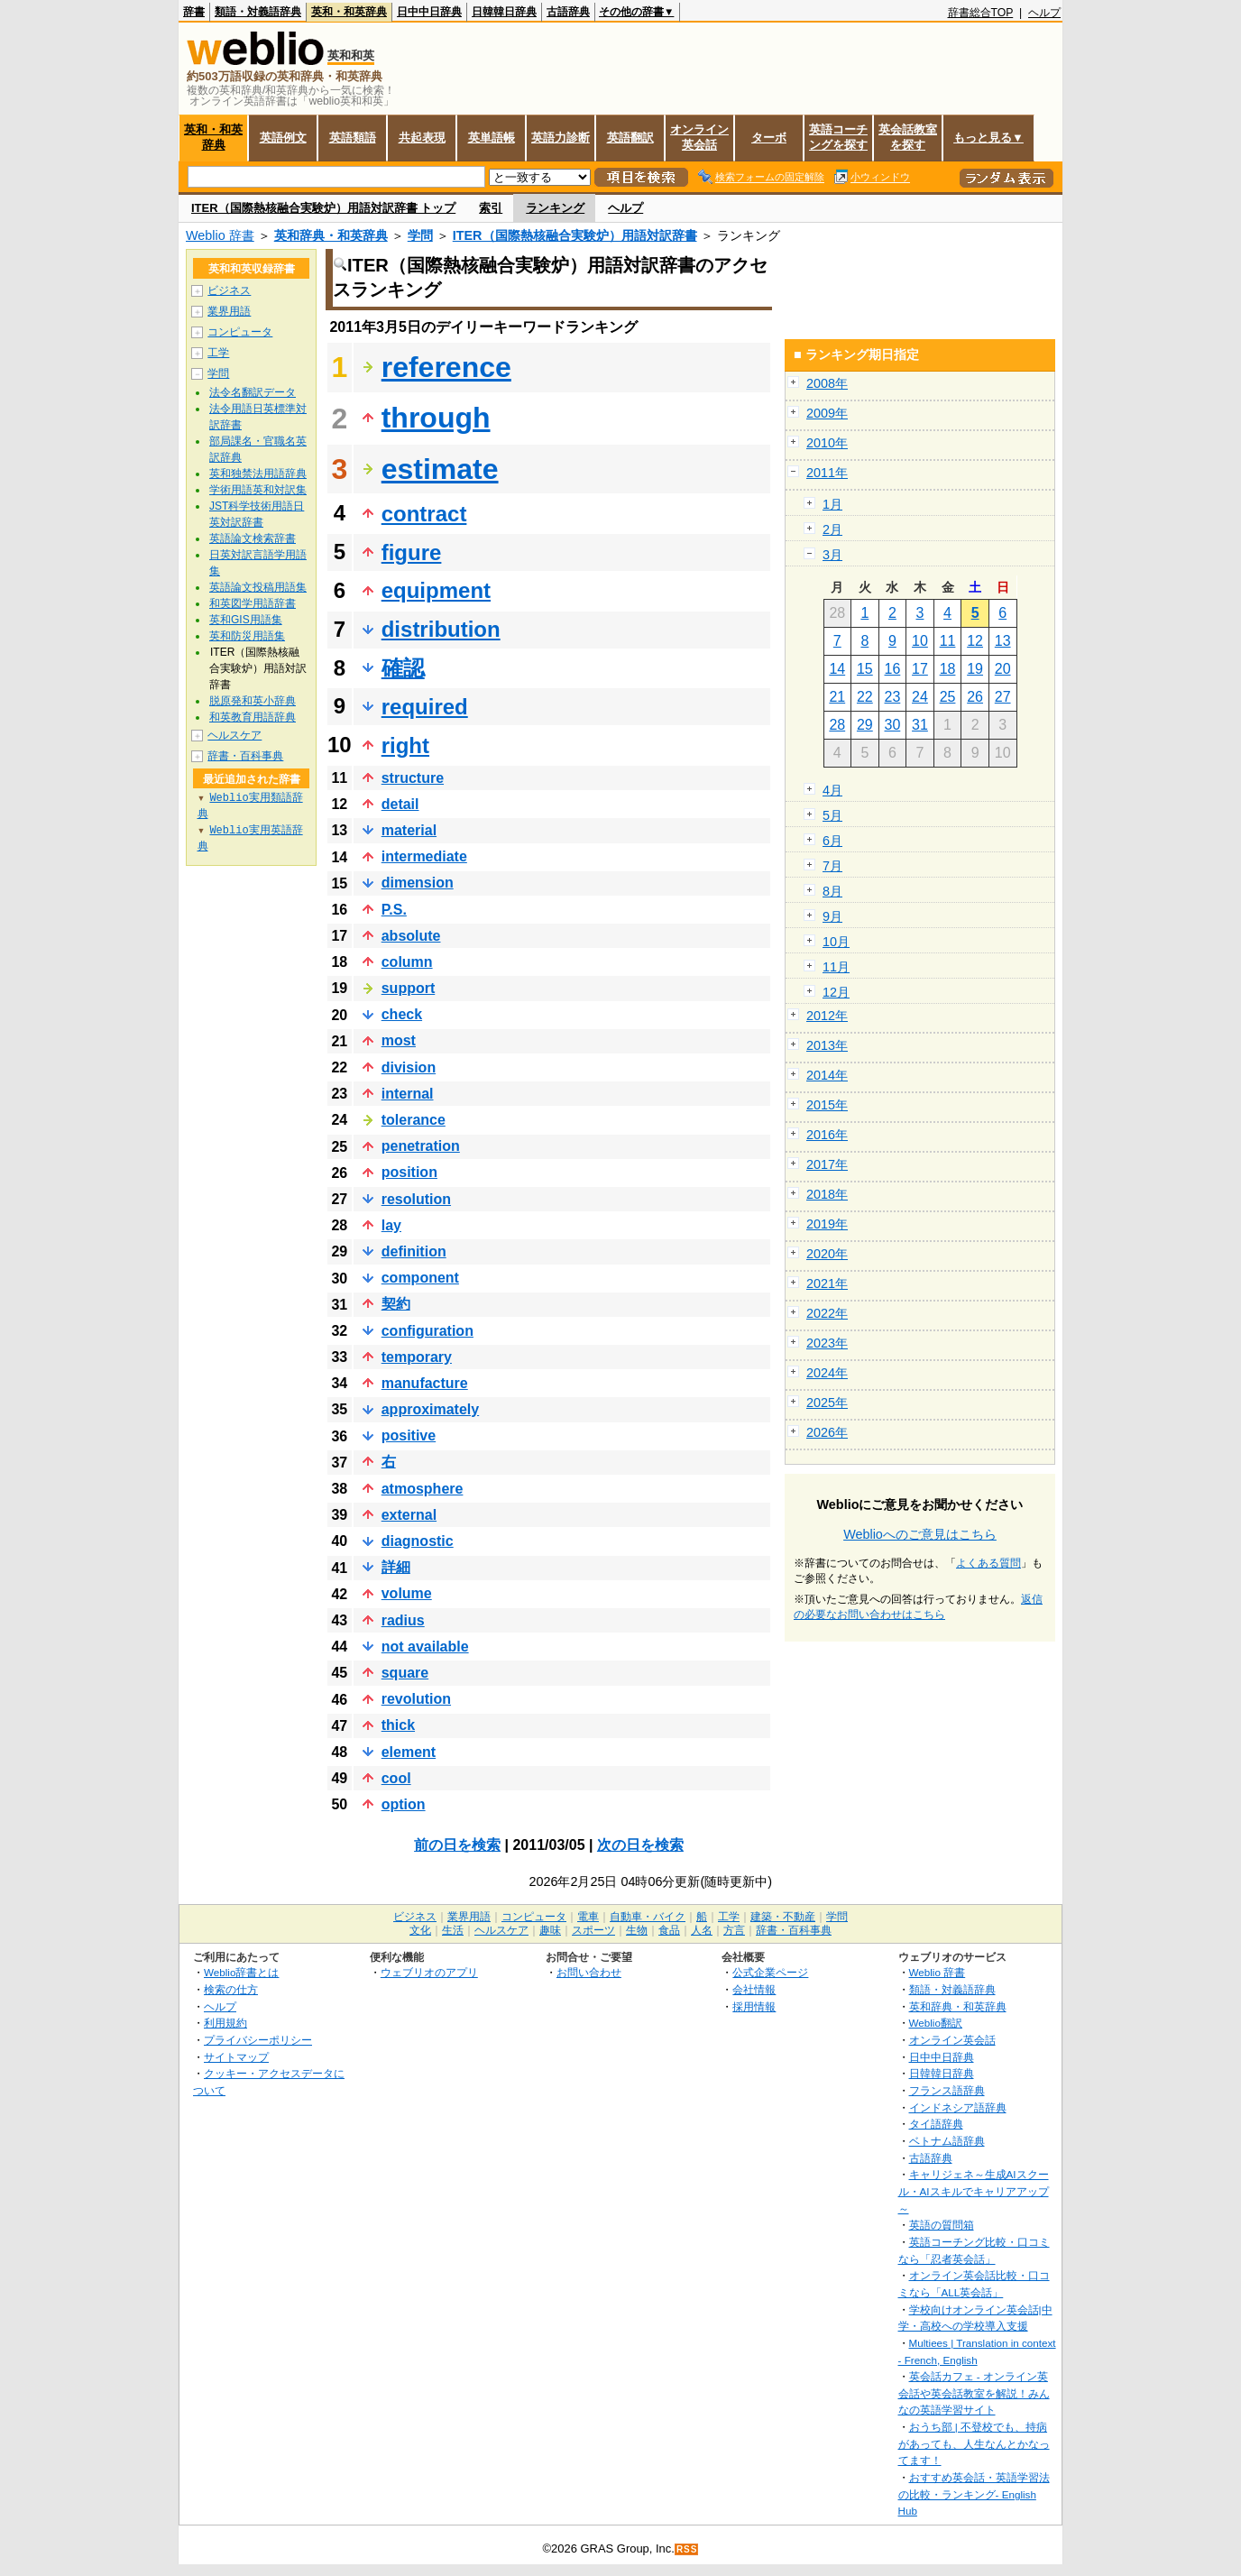 This screenshot has height=2576, width=1241. Describe the element at coordinates (687, 2549) in the screenshot. I see `RSS` at that location.